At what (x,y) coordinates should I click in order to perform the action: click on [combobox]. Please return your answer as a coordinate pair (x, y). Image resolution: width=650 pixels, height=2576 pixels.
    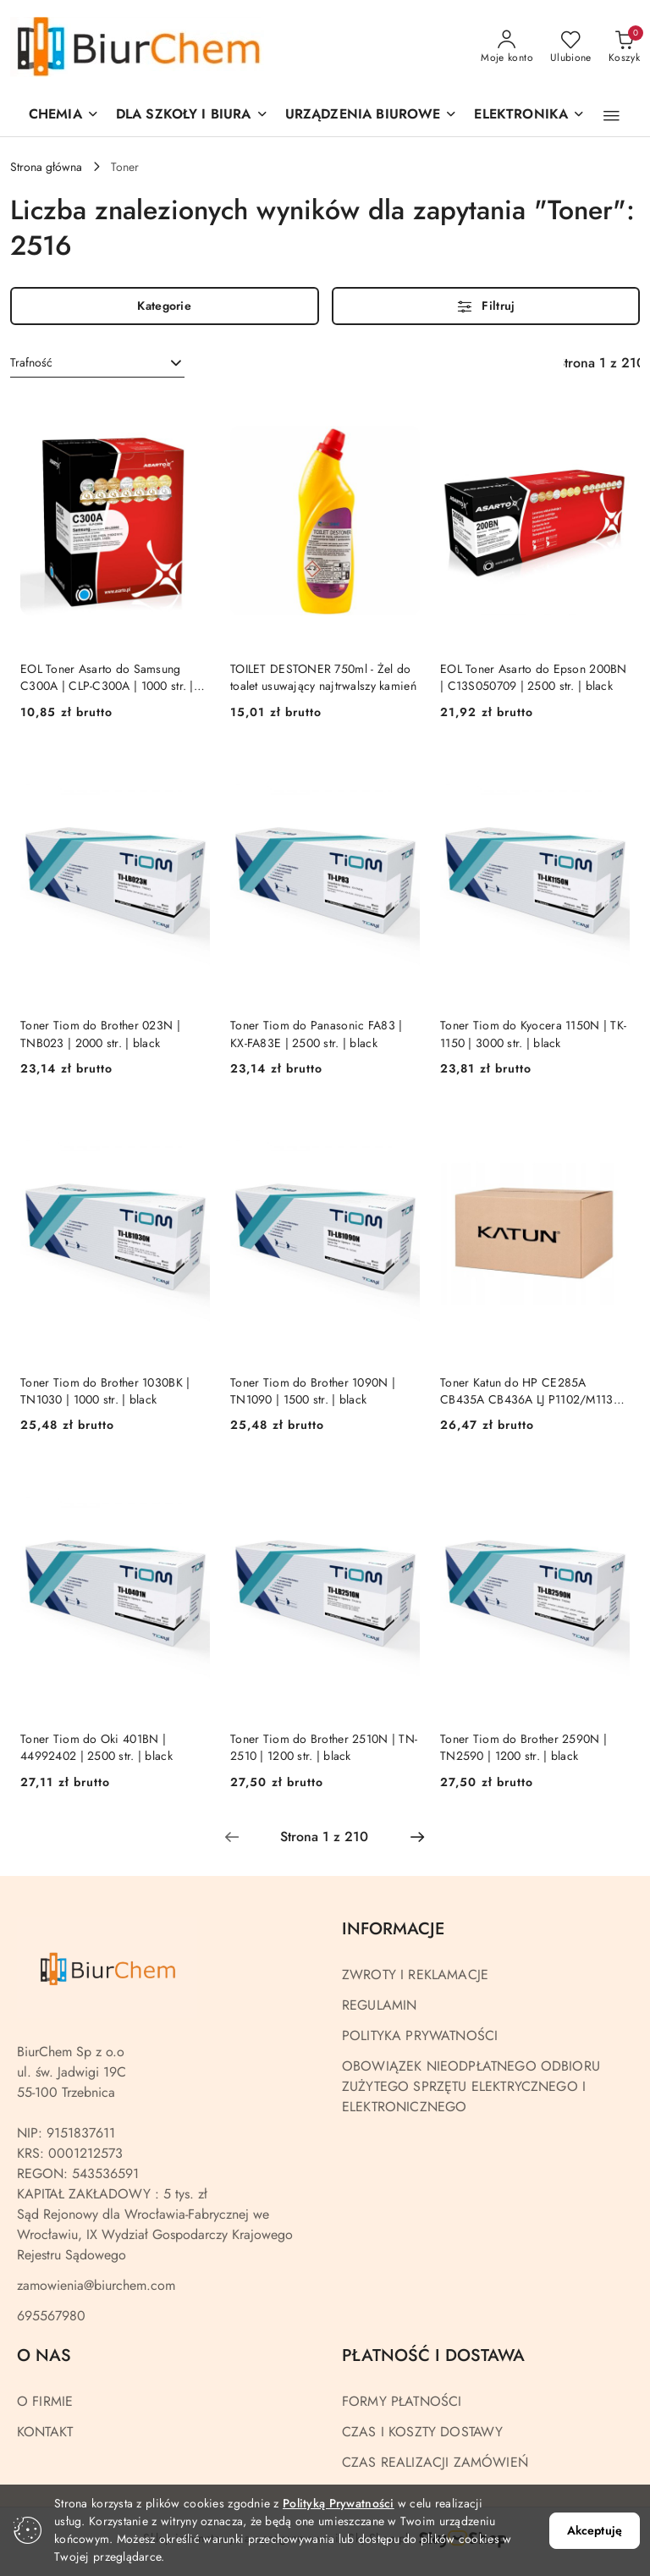
    Looking at the image, I should click on (97, 363).